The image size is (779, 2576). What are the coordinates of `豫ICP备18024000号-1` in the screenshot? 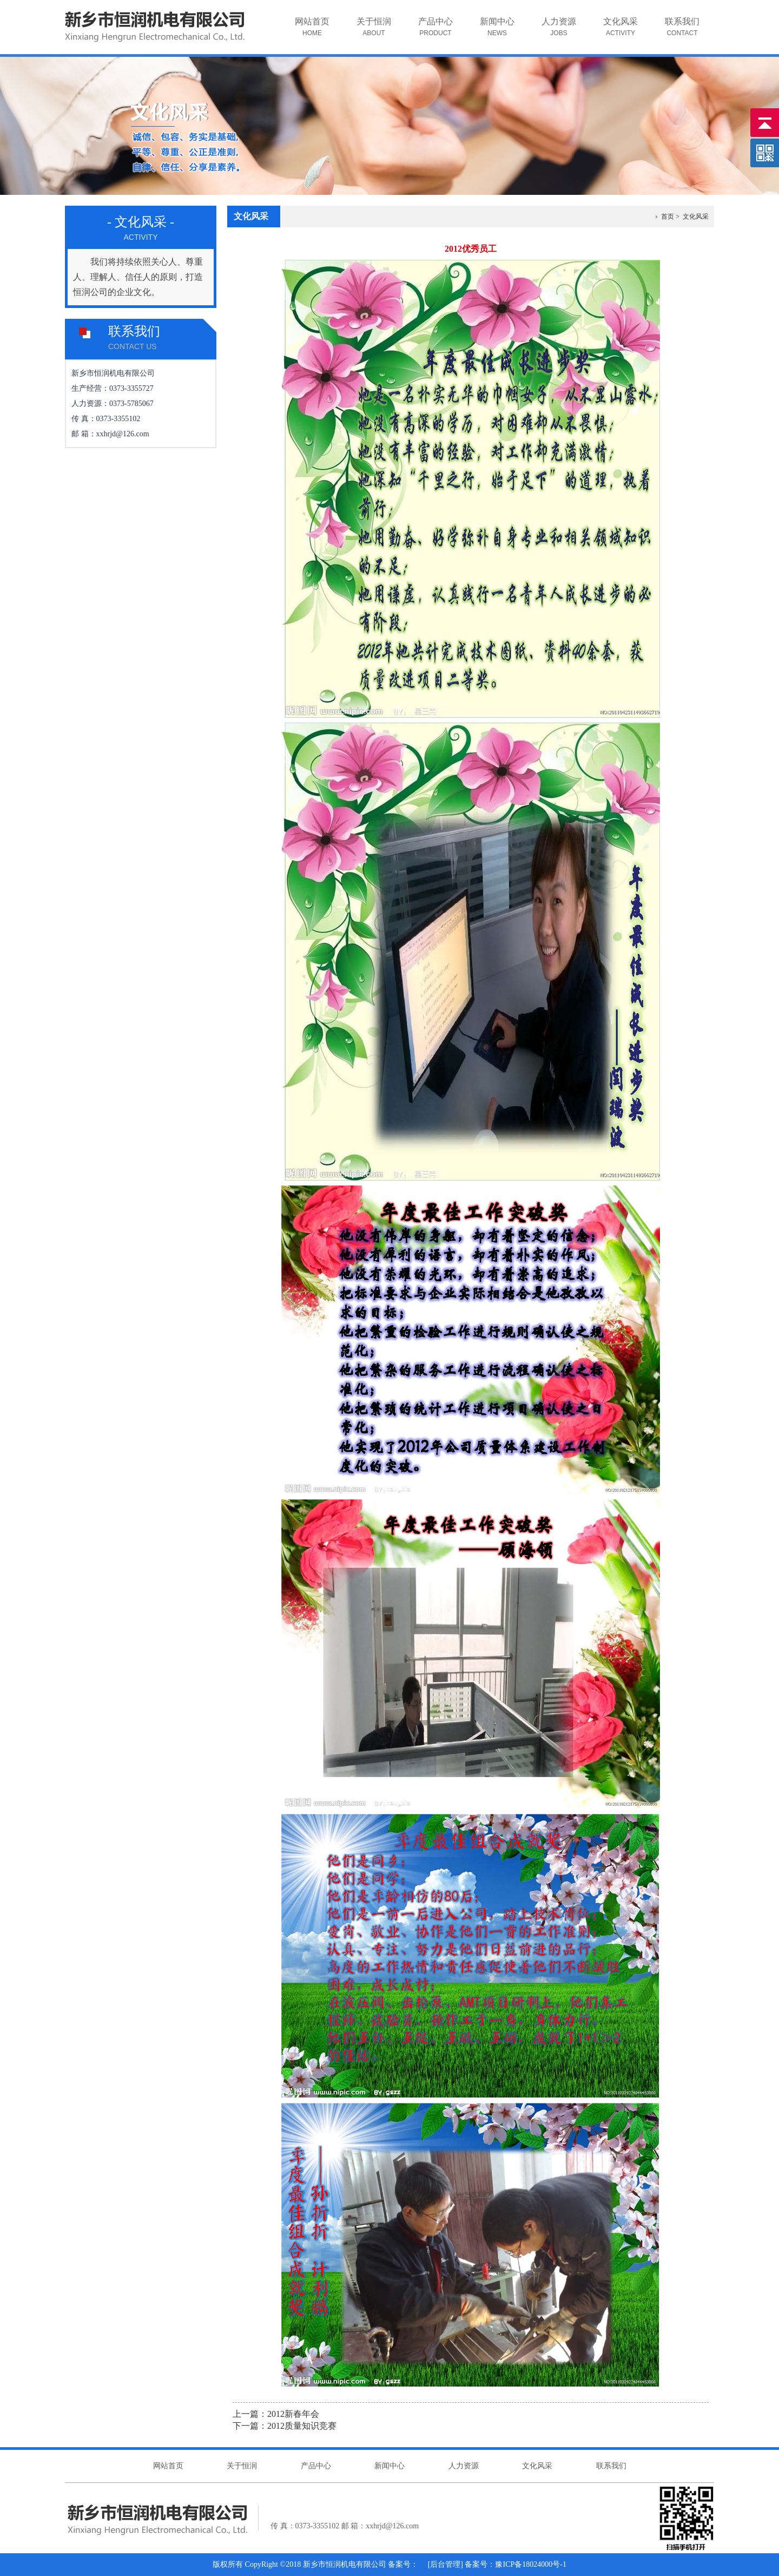 It's located at (530, 2564).